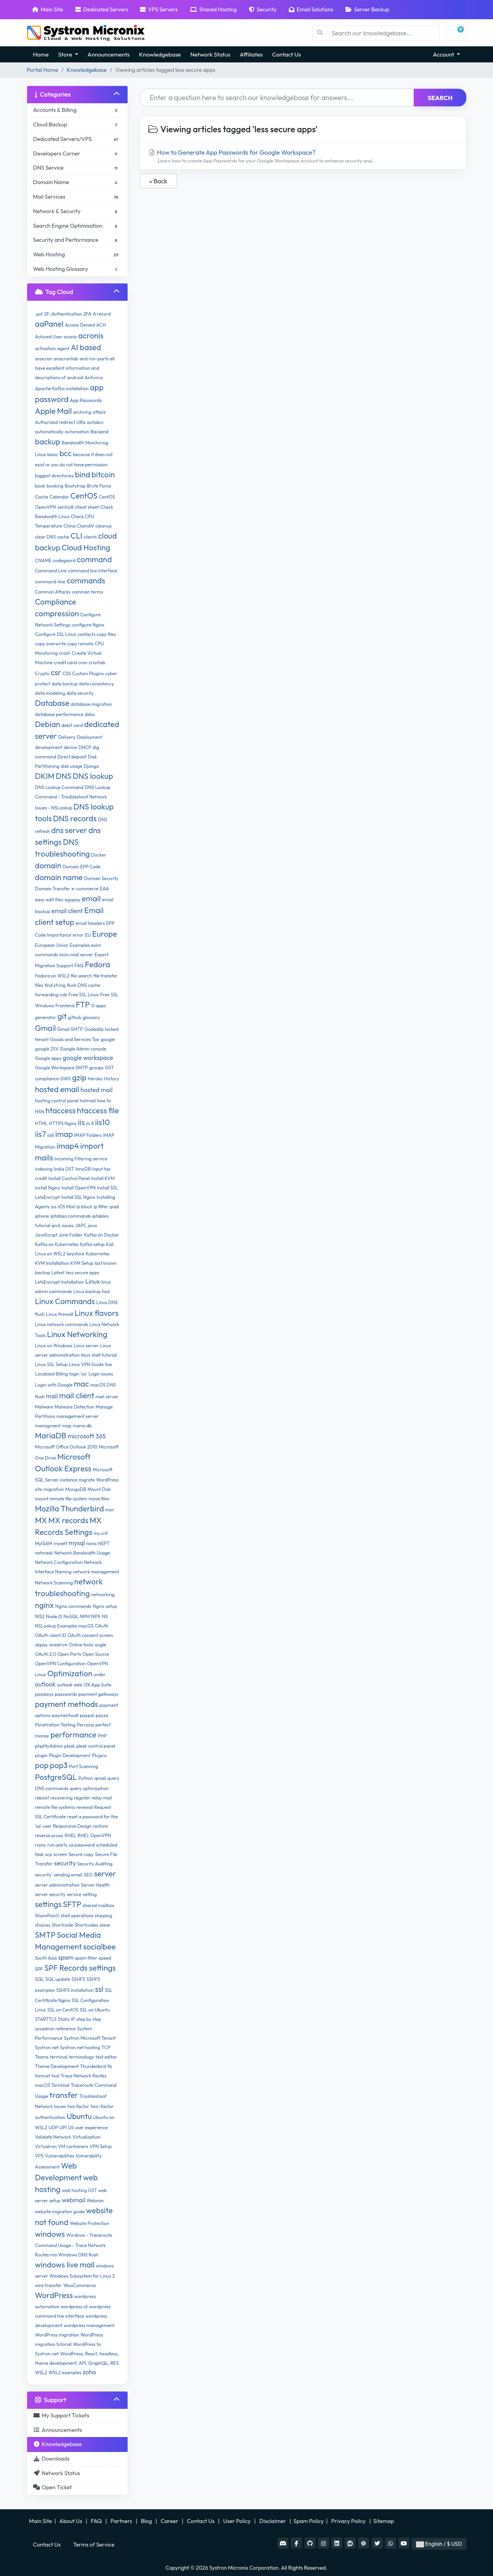  What do you see at coordinates (92, 1225) in the screenshot?
I see `java` at bounding box center [92, 1225].